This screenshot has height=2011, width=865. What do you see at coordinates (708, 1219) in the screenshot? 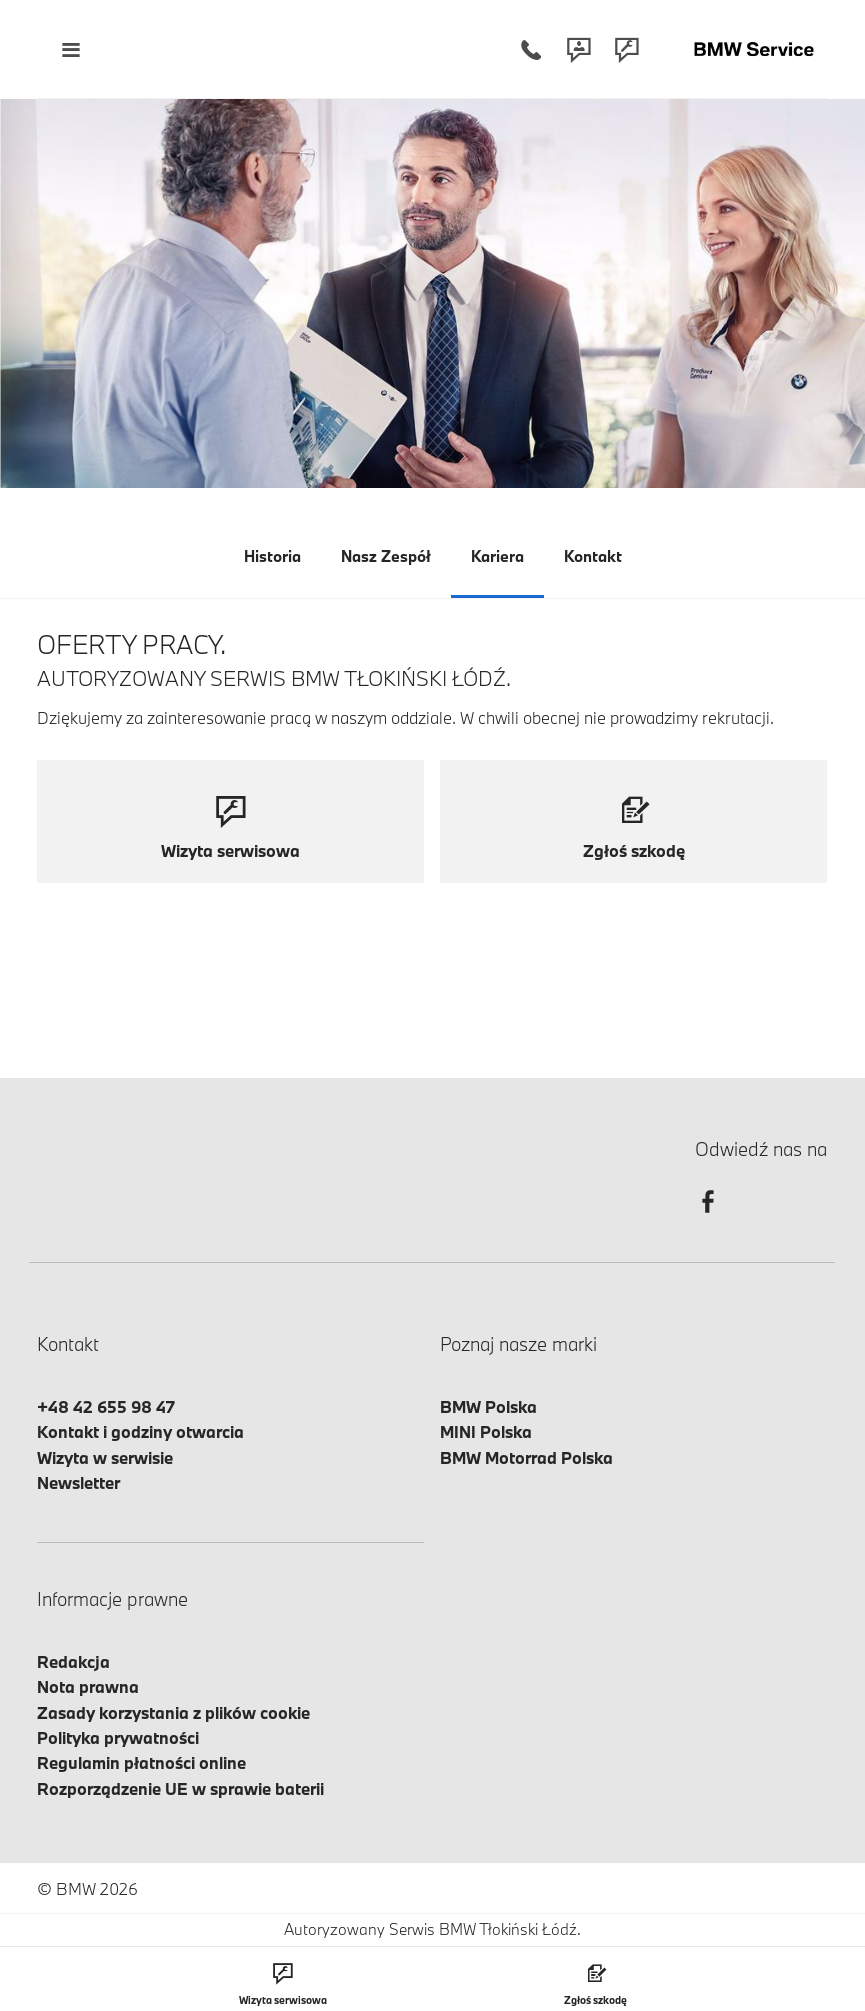
I see `[facebook]` at bounding box center [708, 1219].